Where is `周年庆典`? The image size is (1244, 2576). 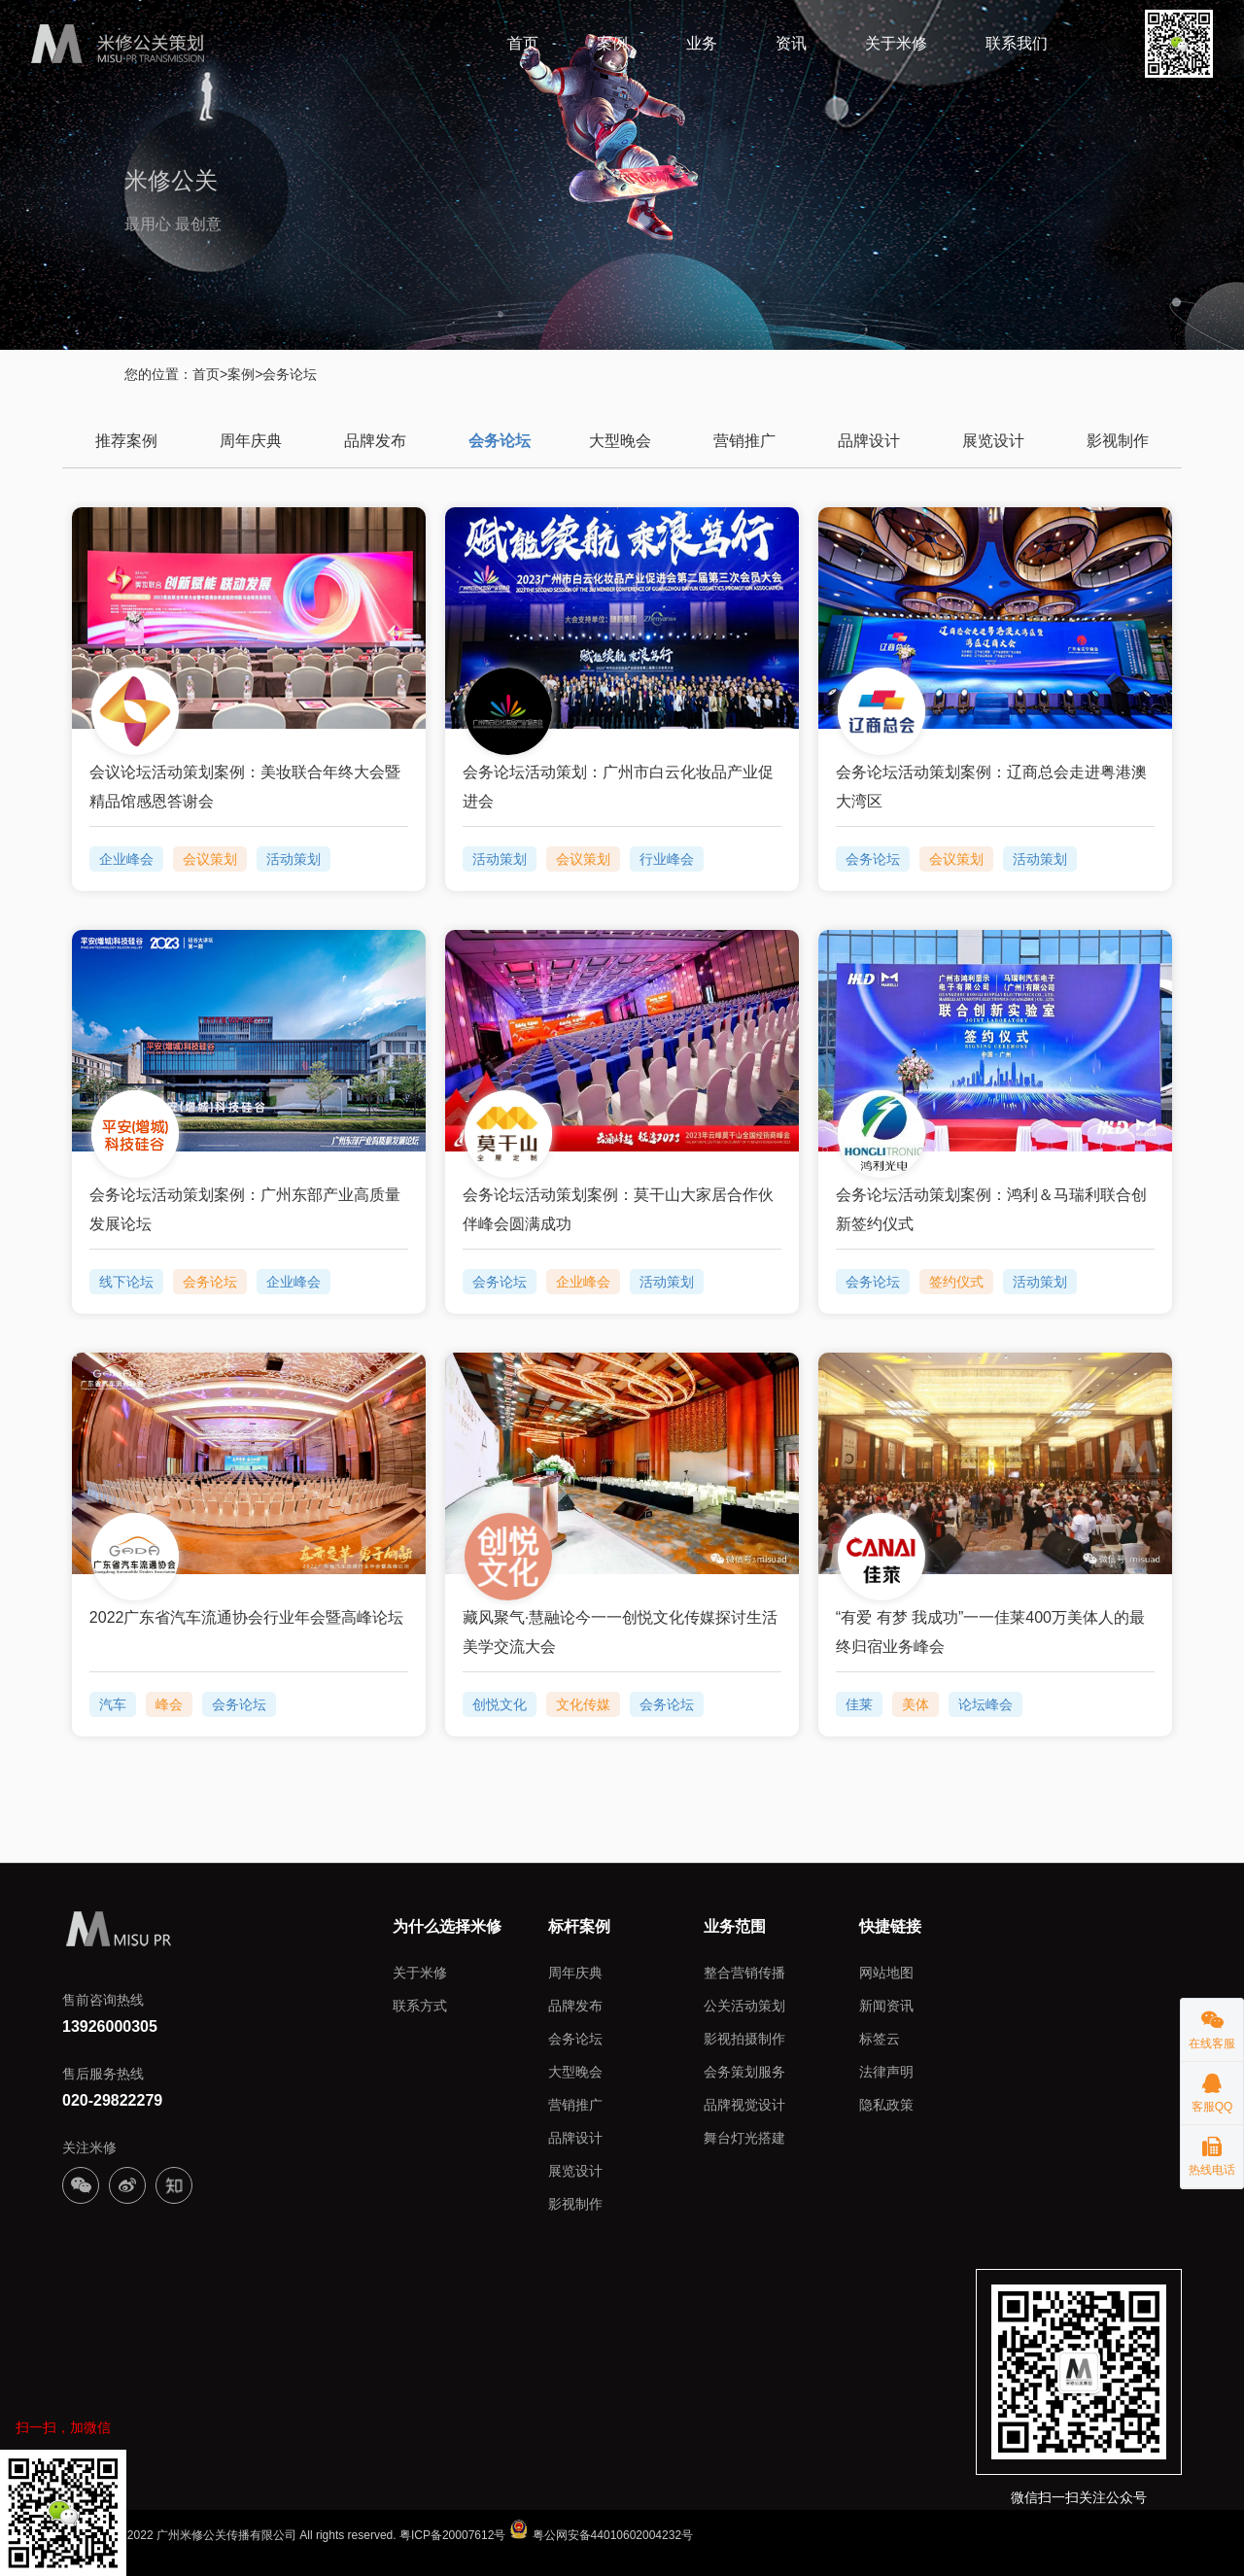
周年庆典 is located at coordinates (251, 439).